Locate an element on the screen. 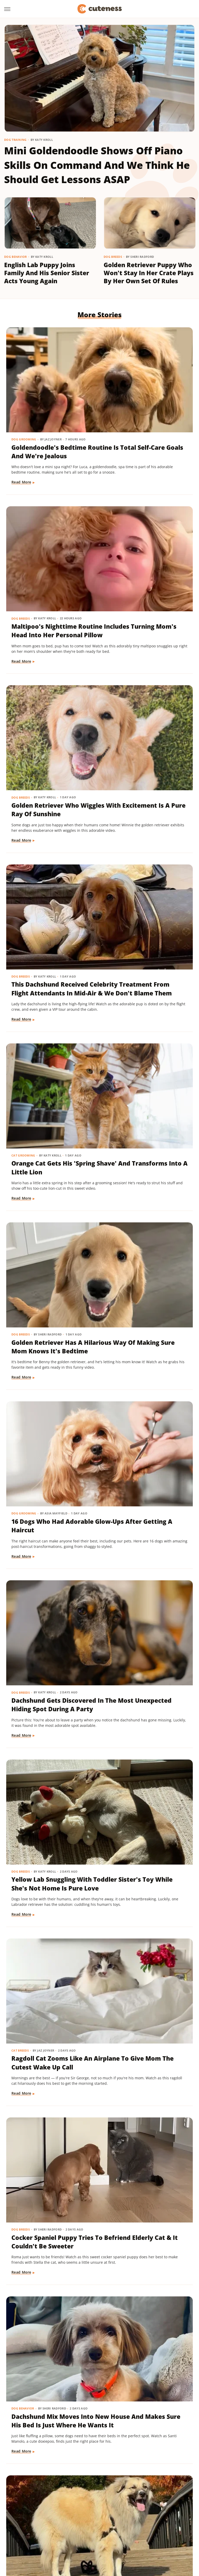  Rare Biewer Terrier Puppy With Piebald Coat Is Like A Little Living Stuffed Animal is located at coordinates (147, 2199).